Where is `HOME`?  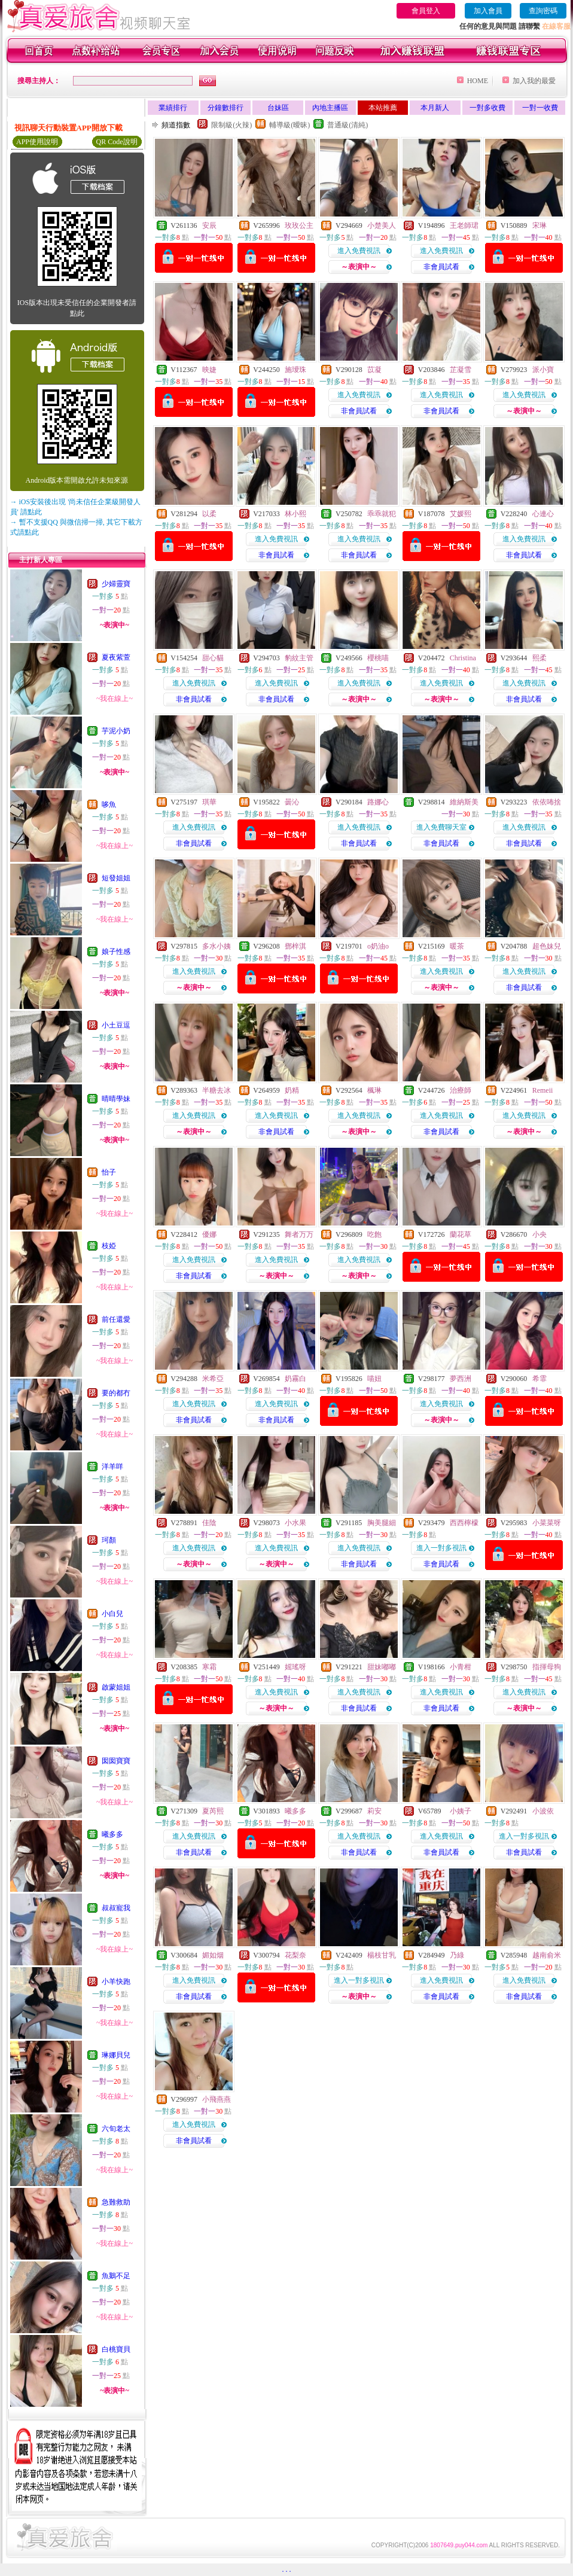 HOME is located at coordinates (477, 81).